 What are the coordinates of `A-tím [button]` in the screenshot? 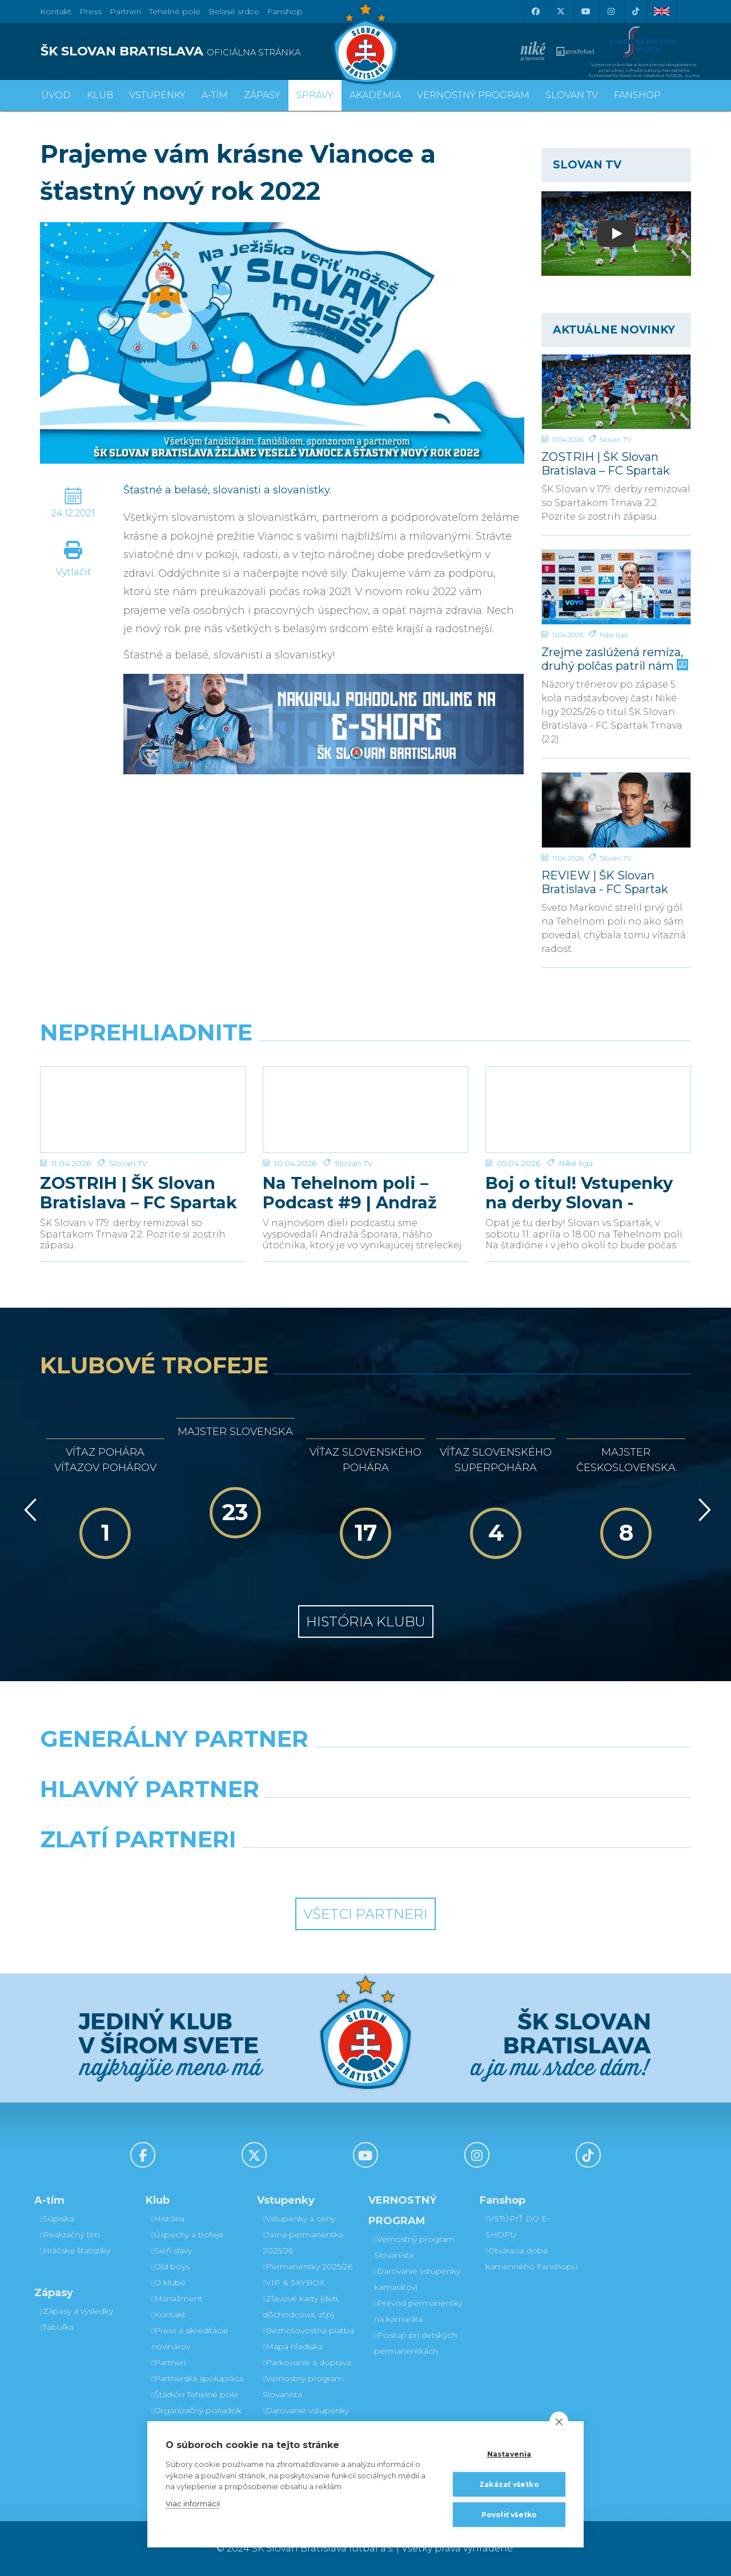 It's located at (215, 95).